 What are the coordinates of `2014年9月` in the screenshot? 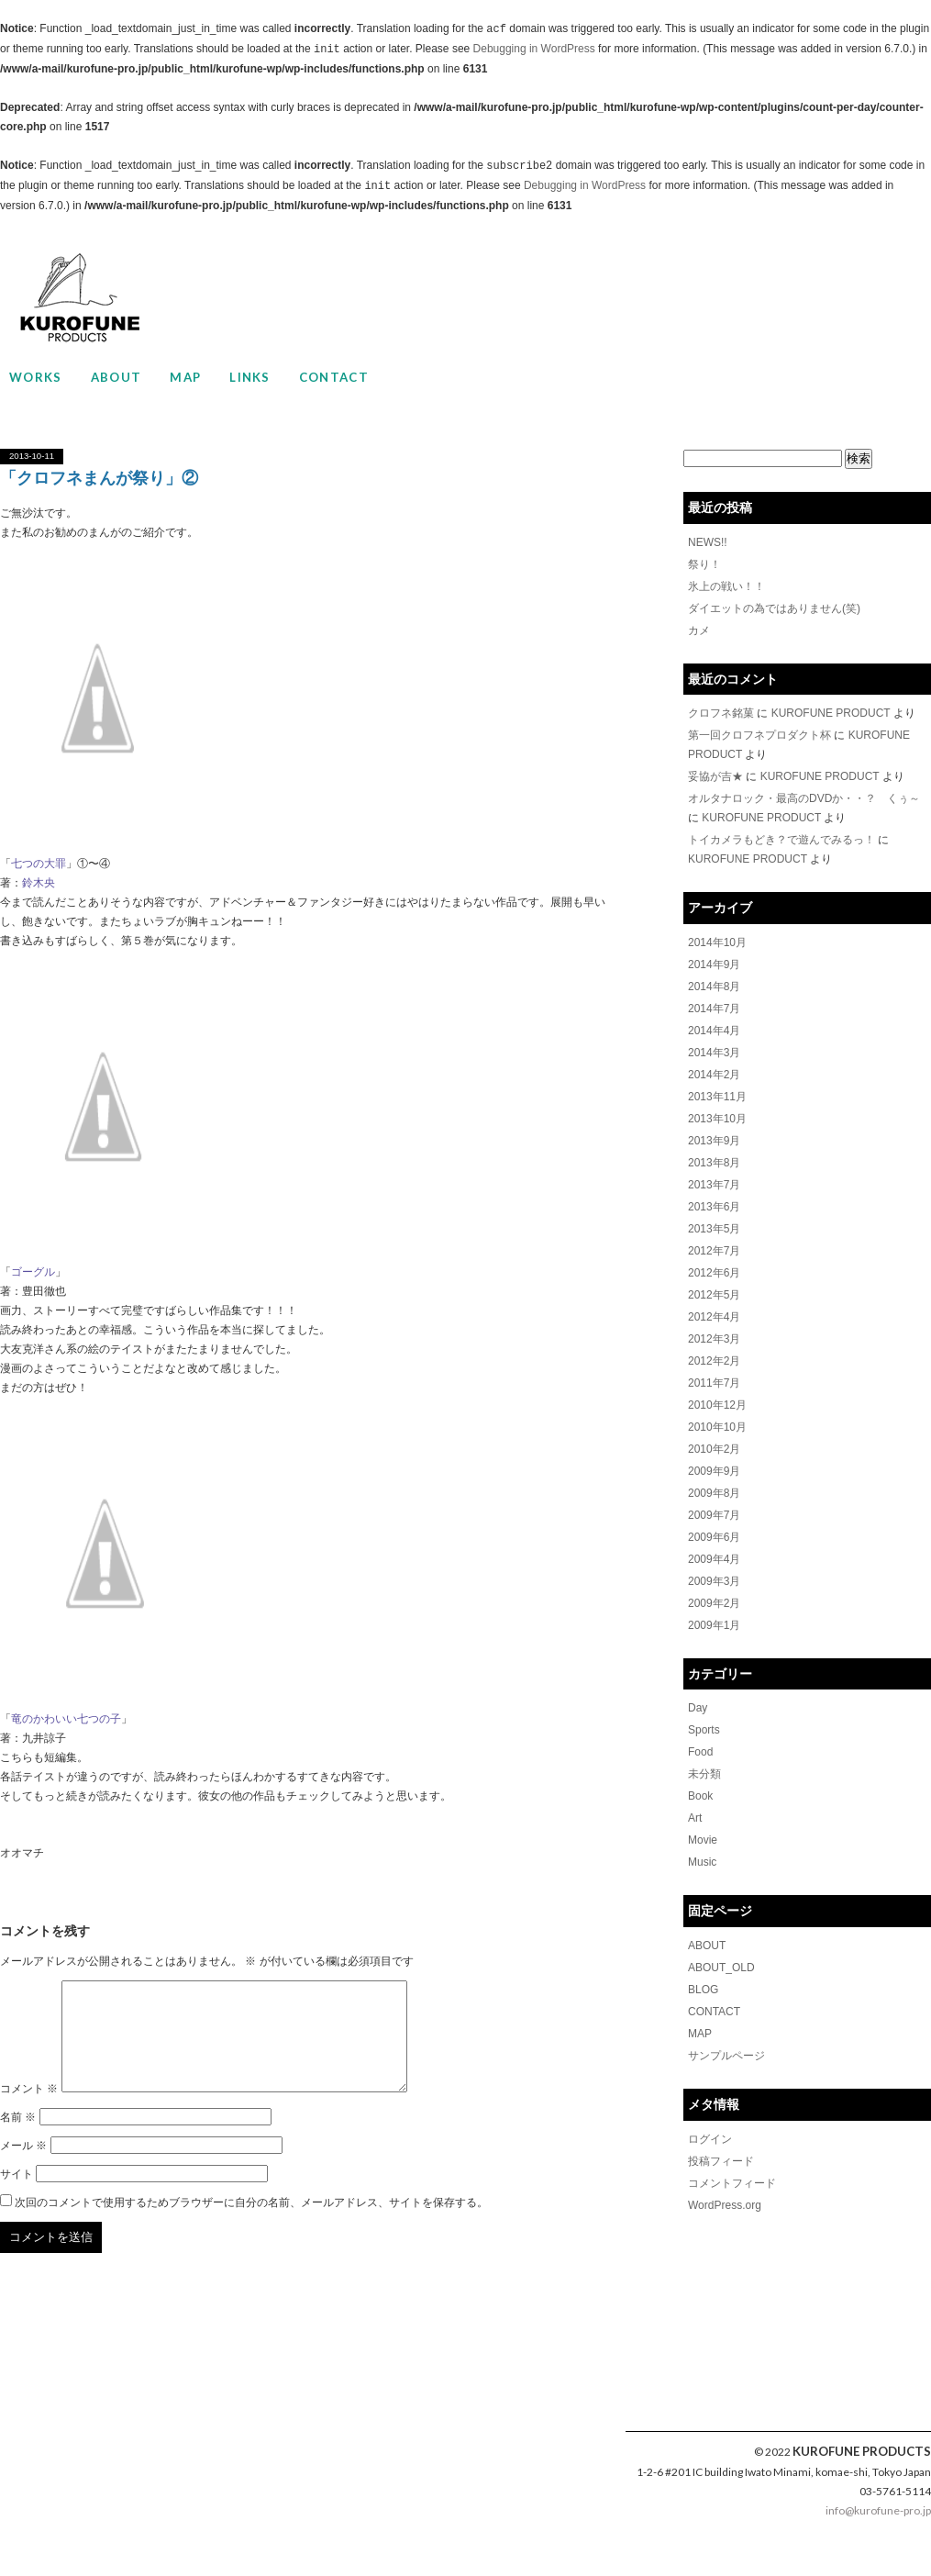 It's located at (714, 964).